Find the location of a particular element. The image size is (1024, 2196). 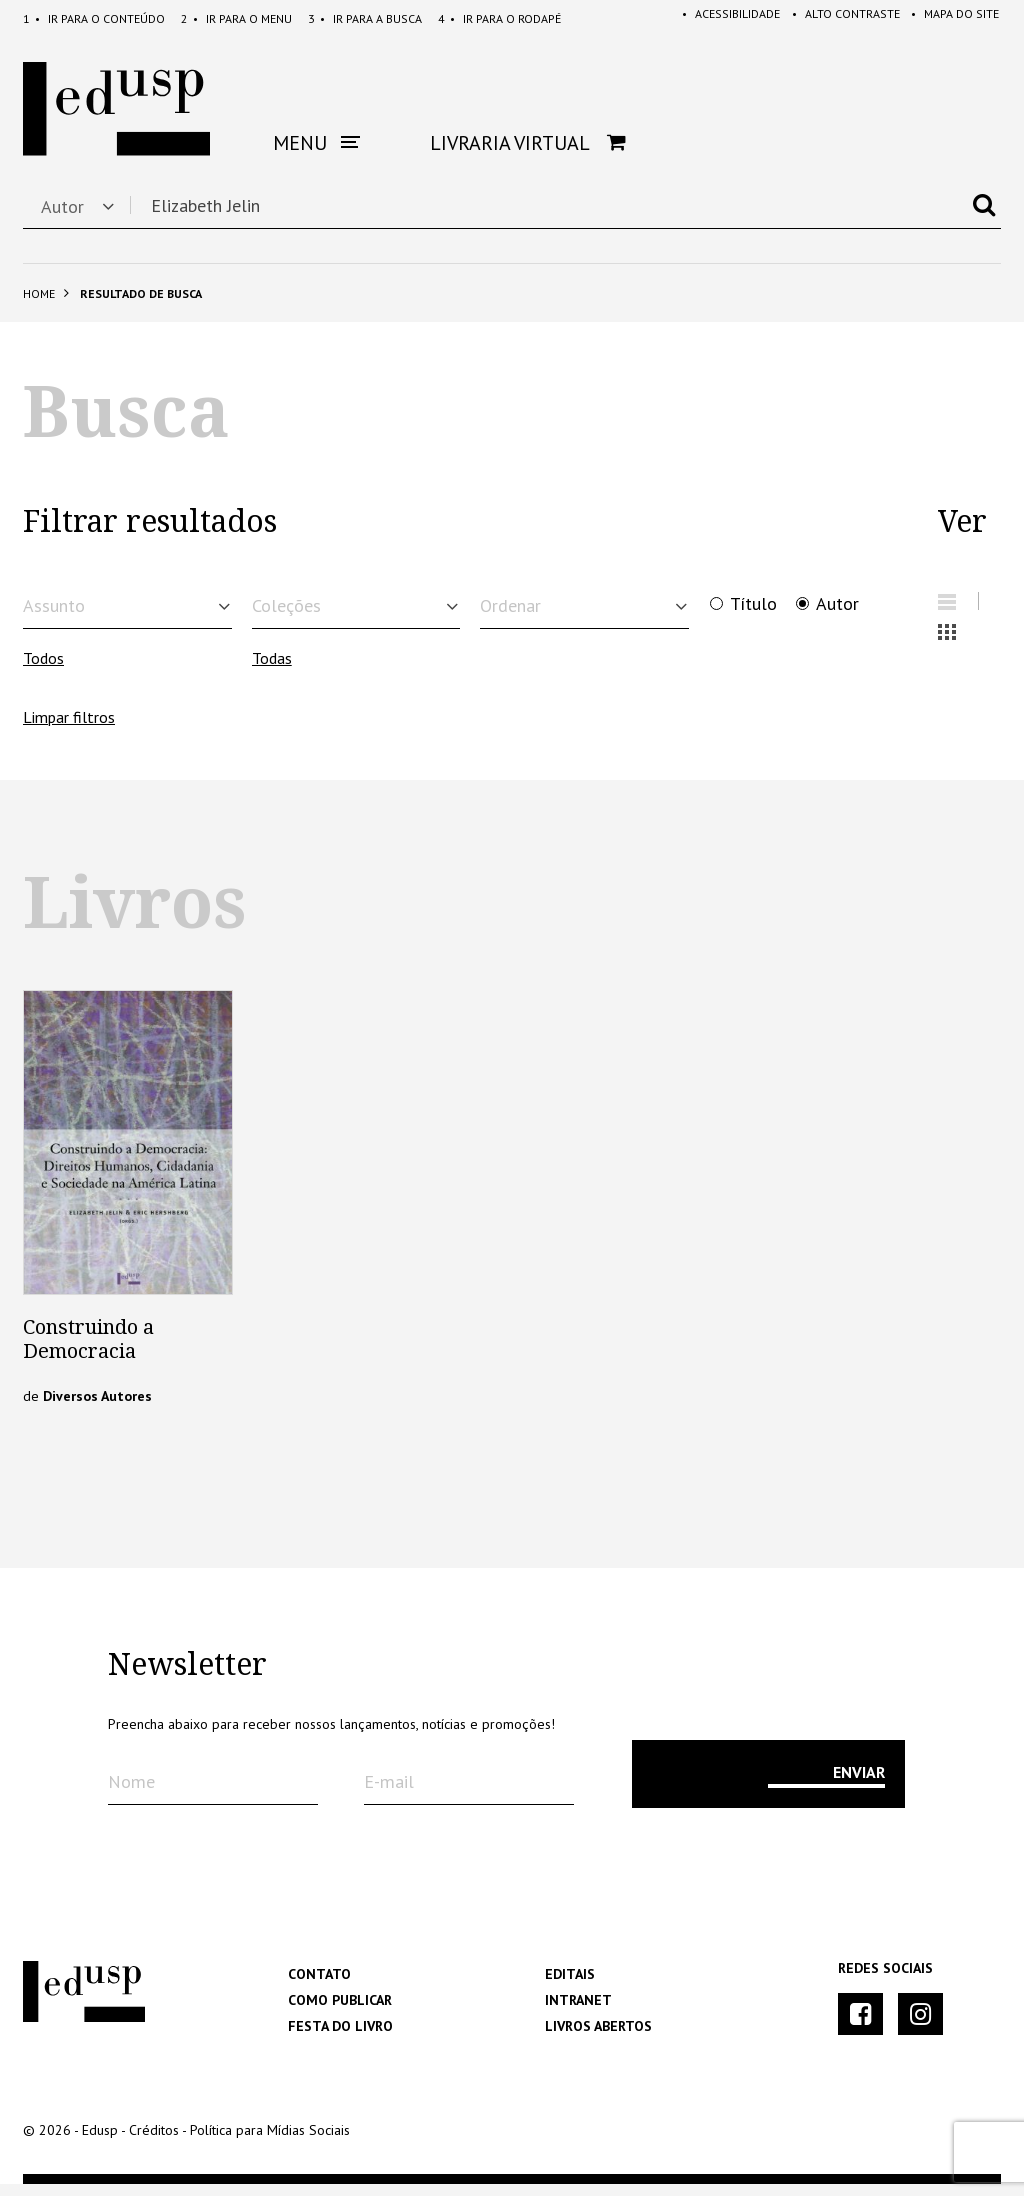

Como Publicar is located at coordinates (340, 2012).